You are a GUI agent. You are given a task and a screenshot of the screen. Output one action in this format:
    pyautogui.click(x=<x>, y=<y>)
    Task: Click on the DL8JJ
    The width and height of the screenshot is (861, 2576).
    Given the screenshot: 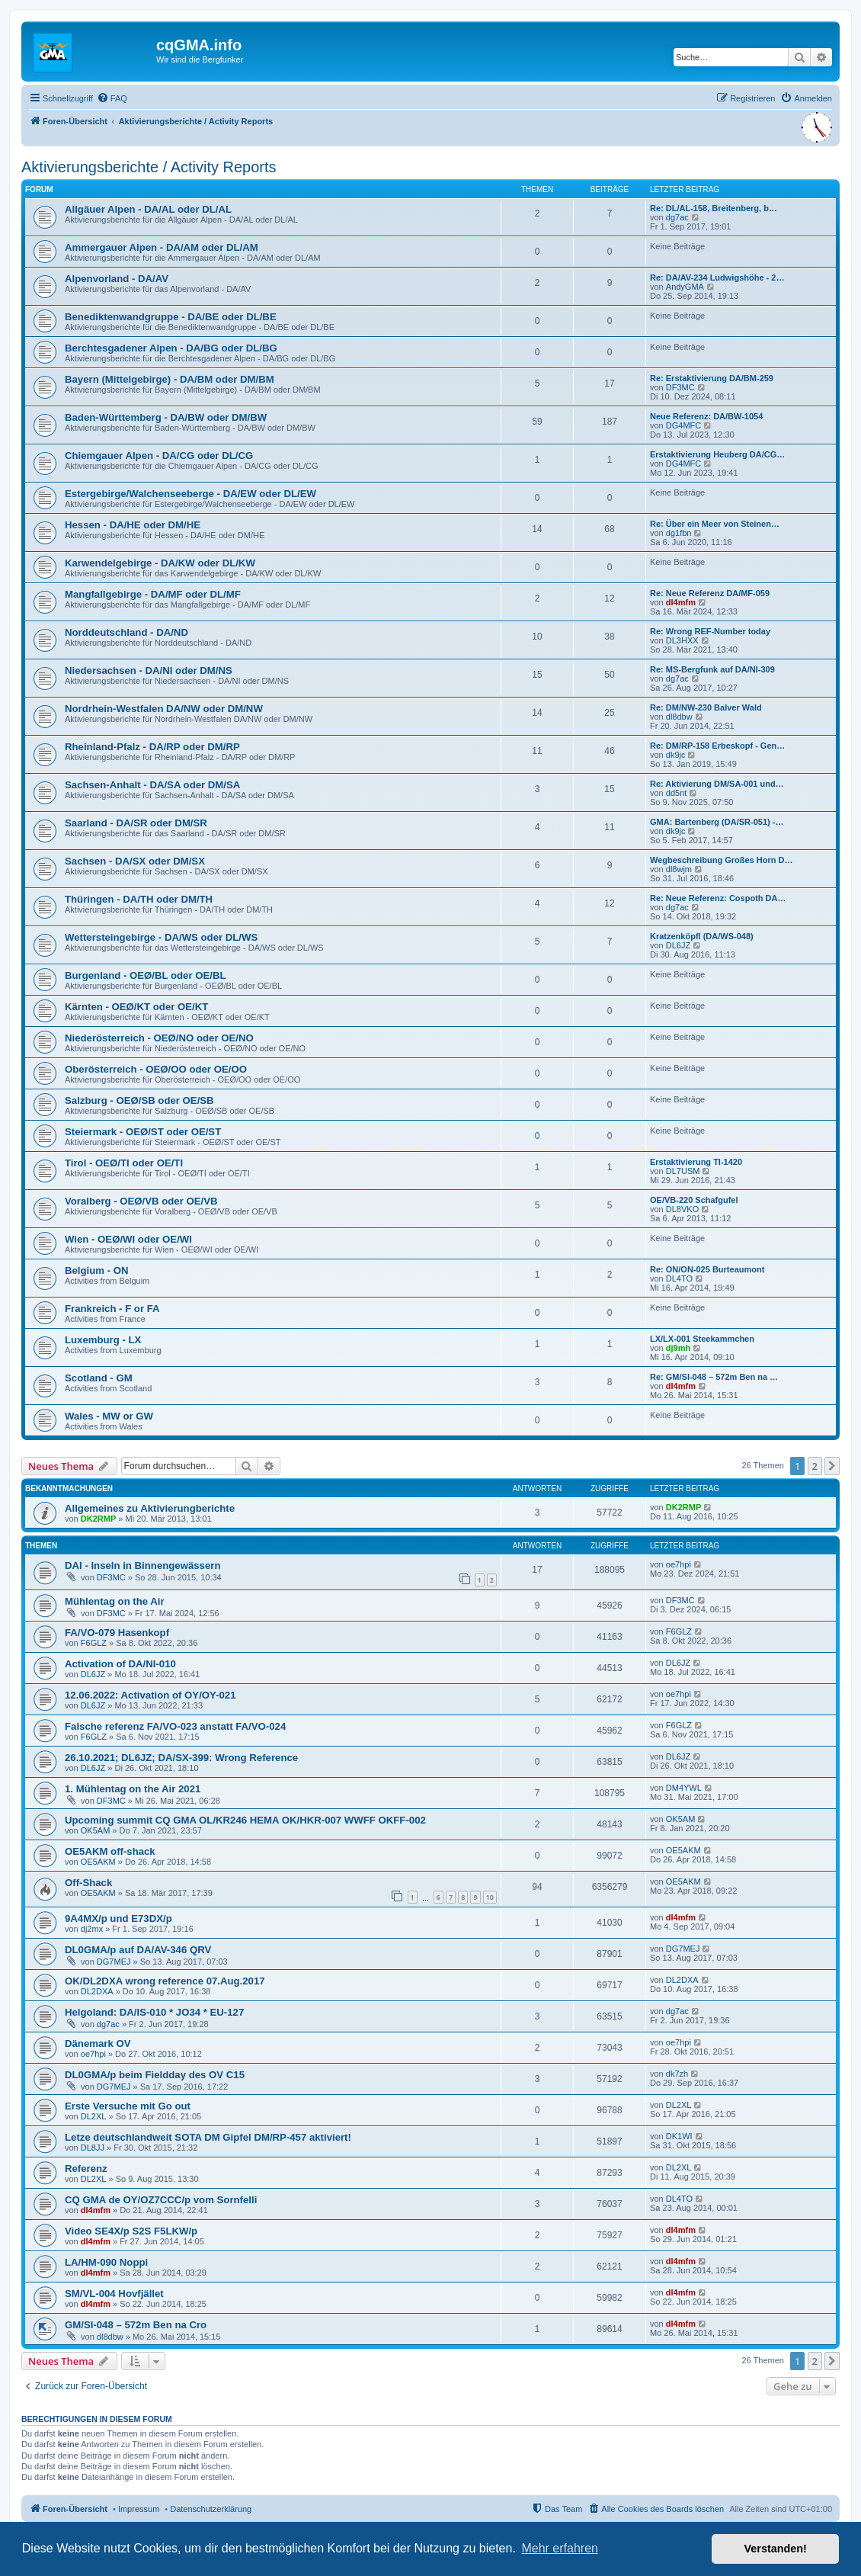 What is the action you would take?
    pyautogui.click(x=92, y=2147)
    